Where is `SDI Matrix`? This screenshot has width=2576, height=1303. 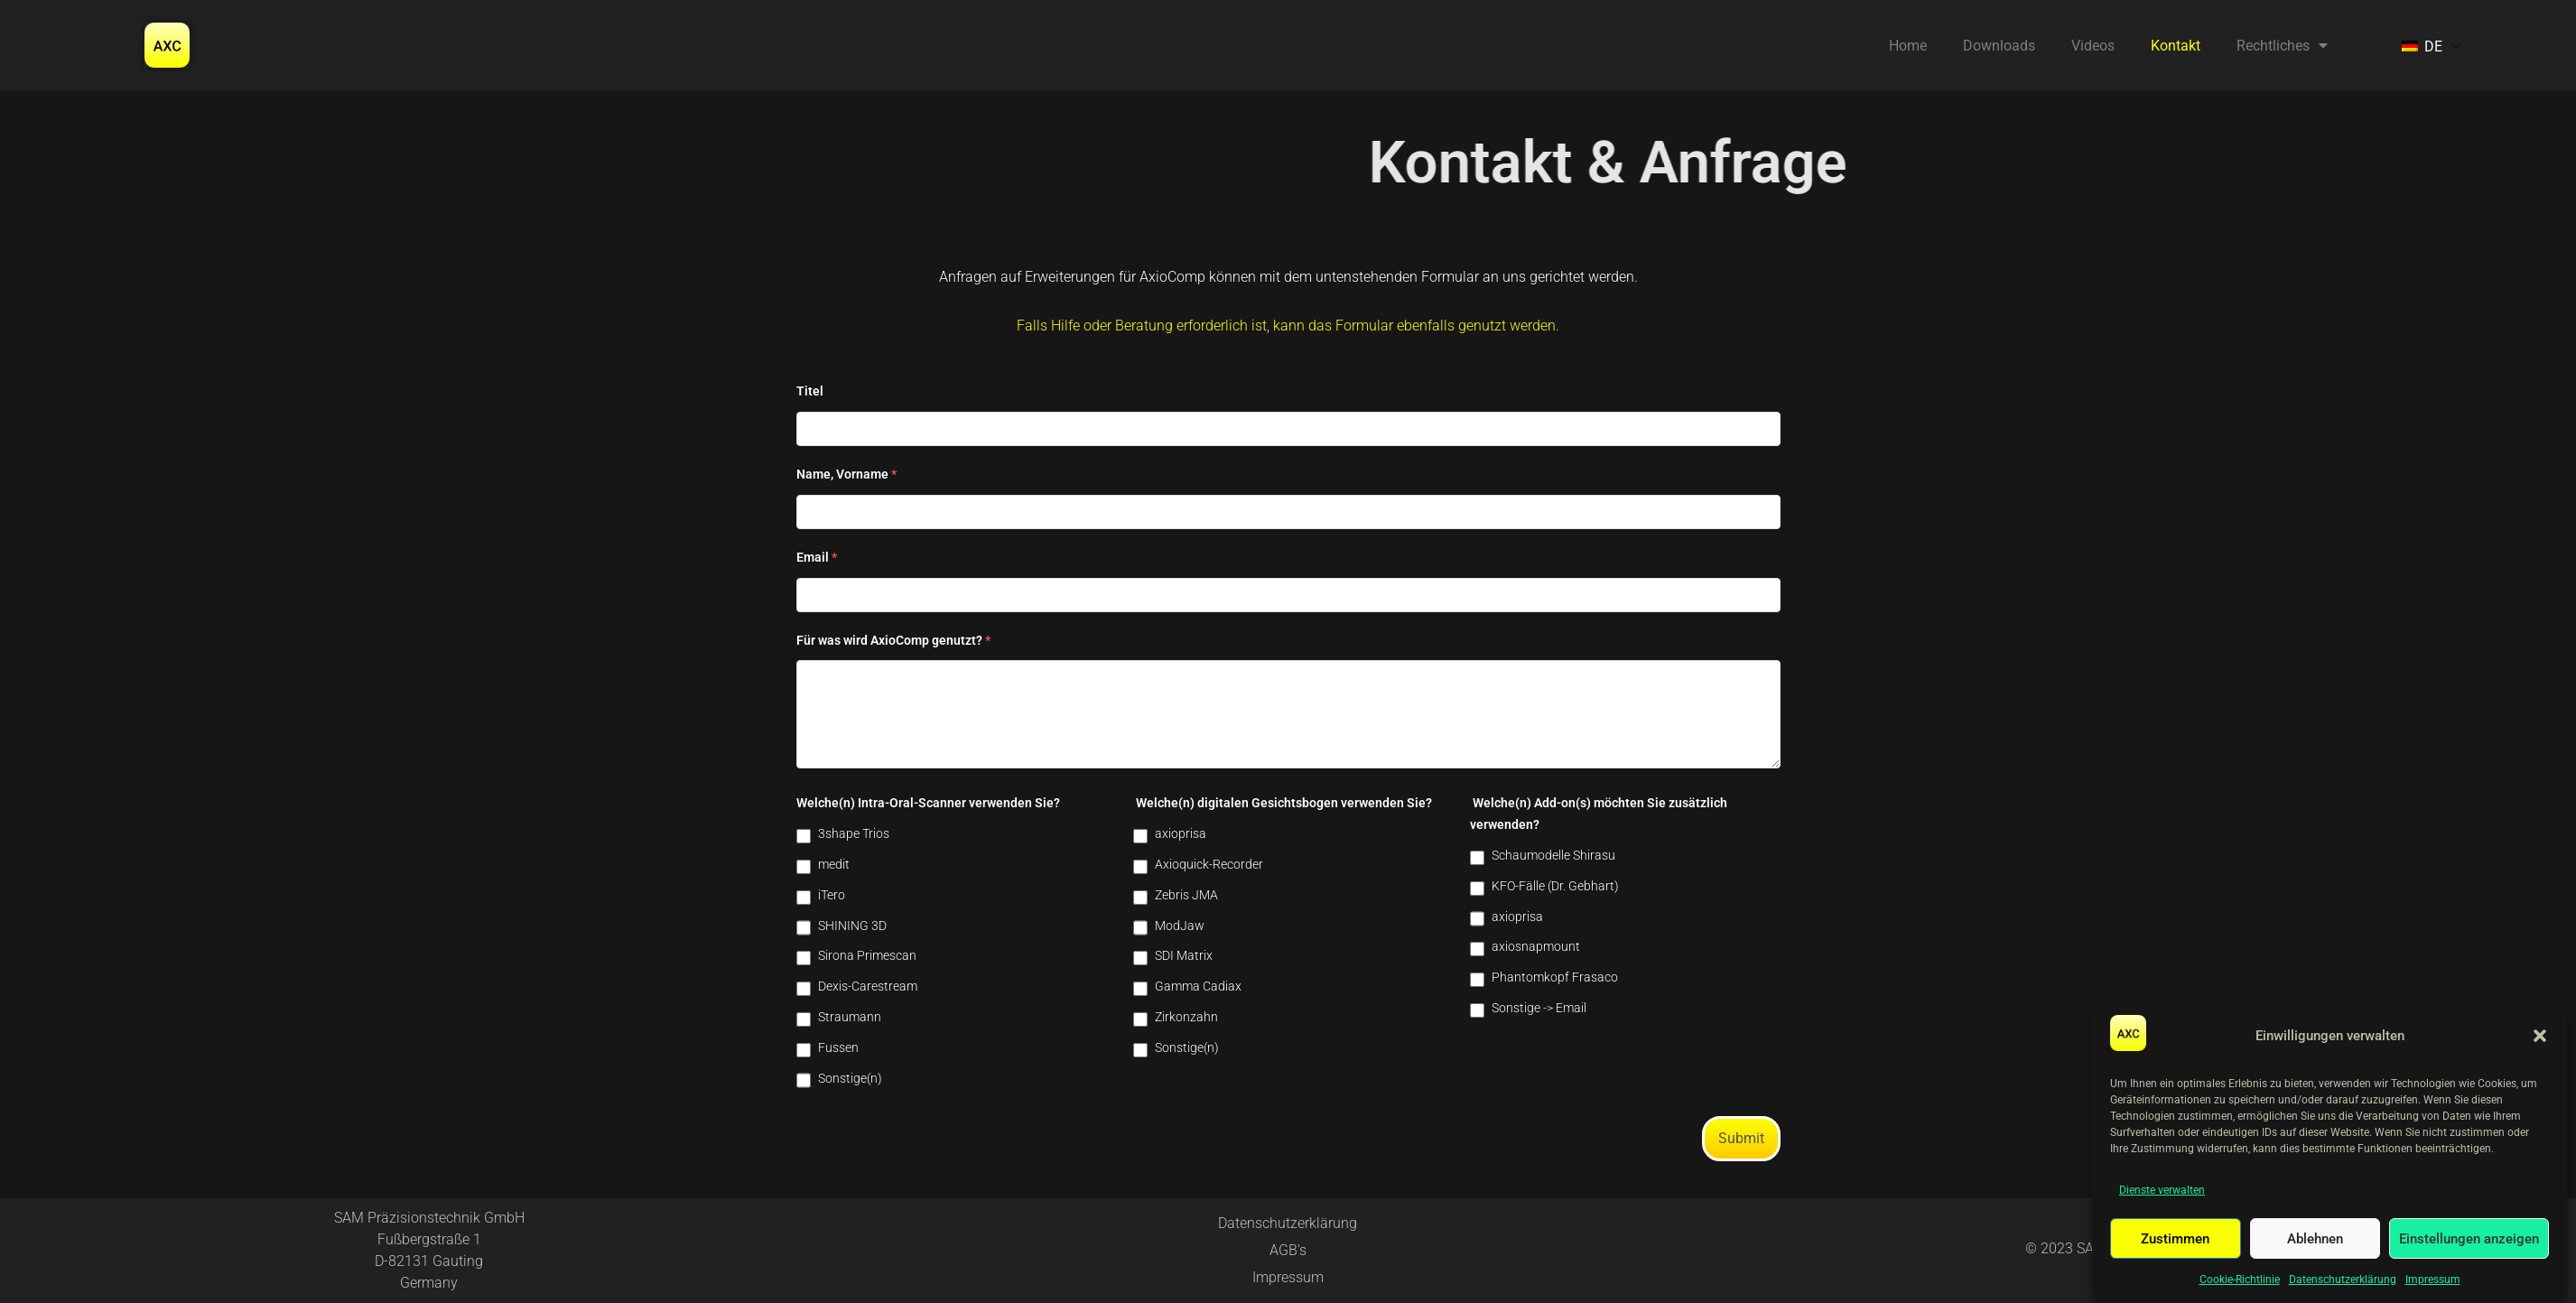 SDI Matrix is located at coordinates (1184, 955).